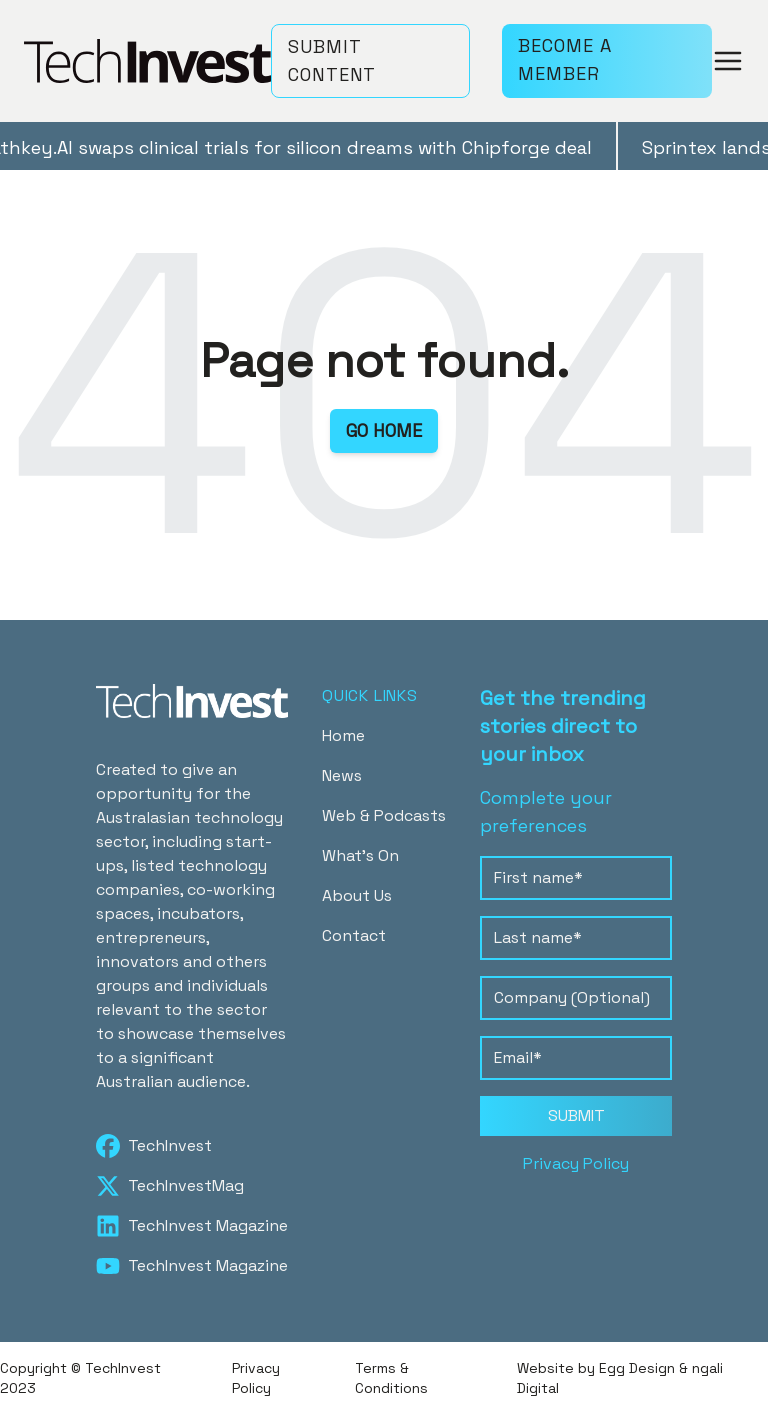  I want to click on News, so click(342, 775).